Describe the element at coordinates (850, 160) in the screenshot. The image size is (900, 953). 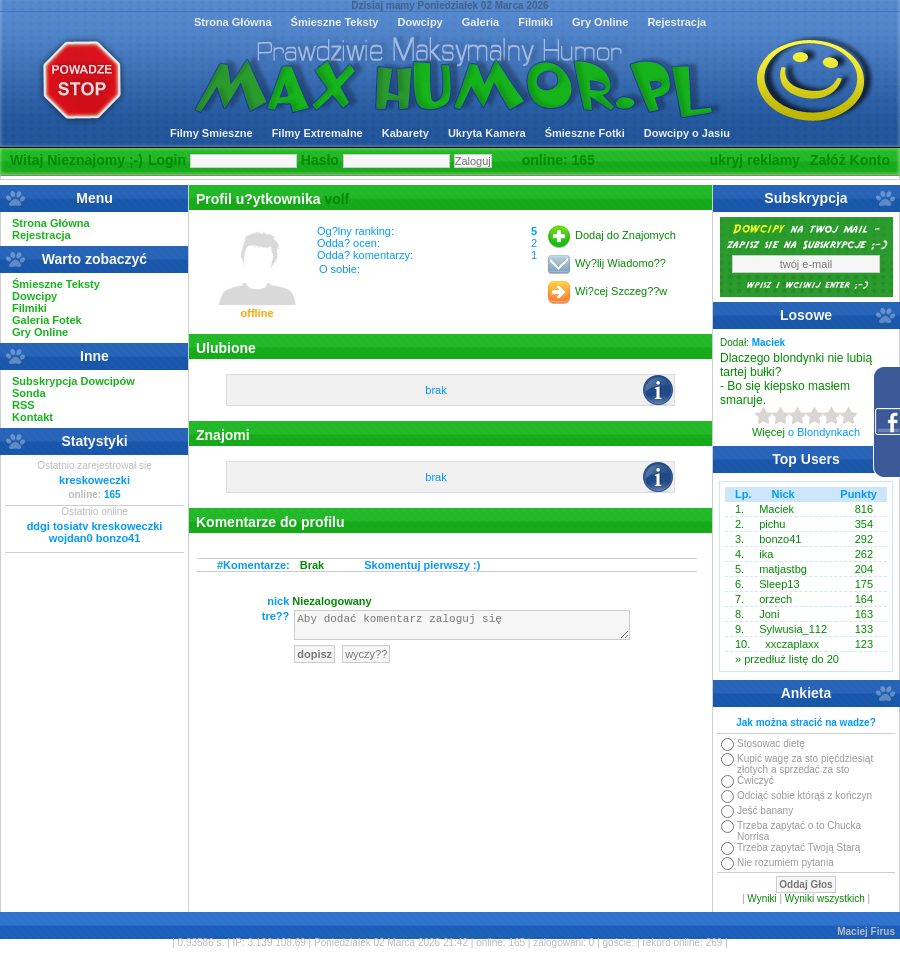
I see `Załóż Konto` at that location.